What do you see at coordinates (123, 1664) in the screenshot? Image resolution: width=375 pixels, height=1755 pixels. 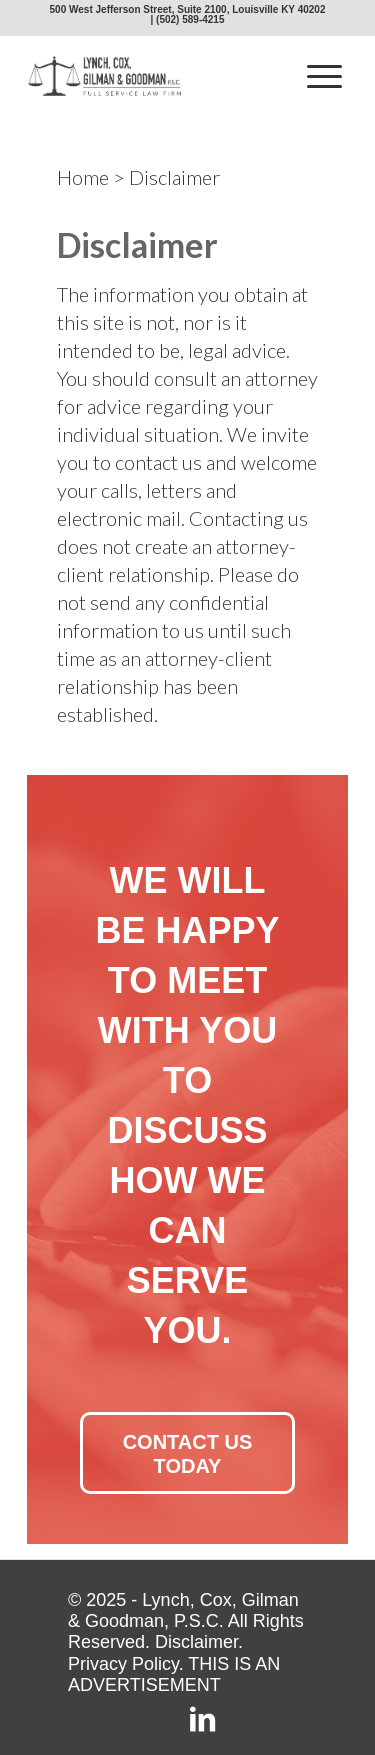 I see `Privacy Policy` at bounding box center [123, 1664].